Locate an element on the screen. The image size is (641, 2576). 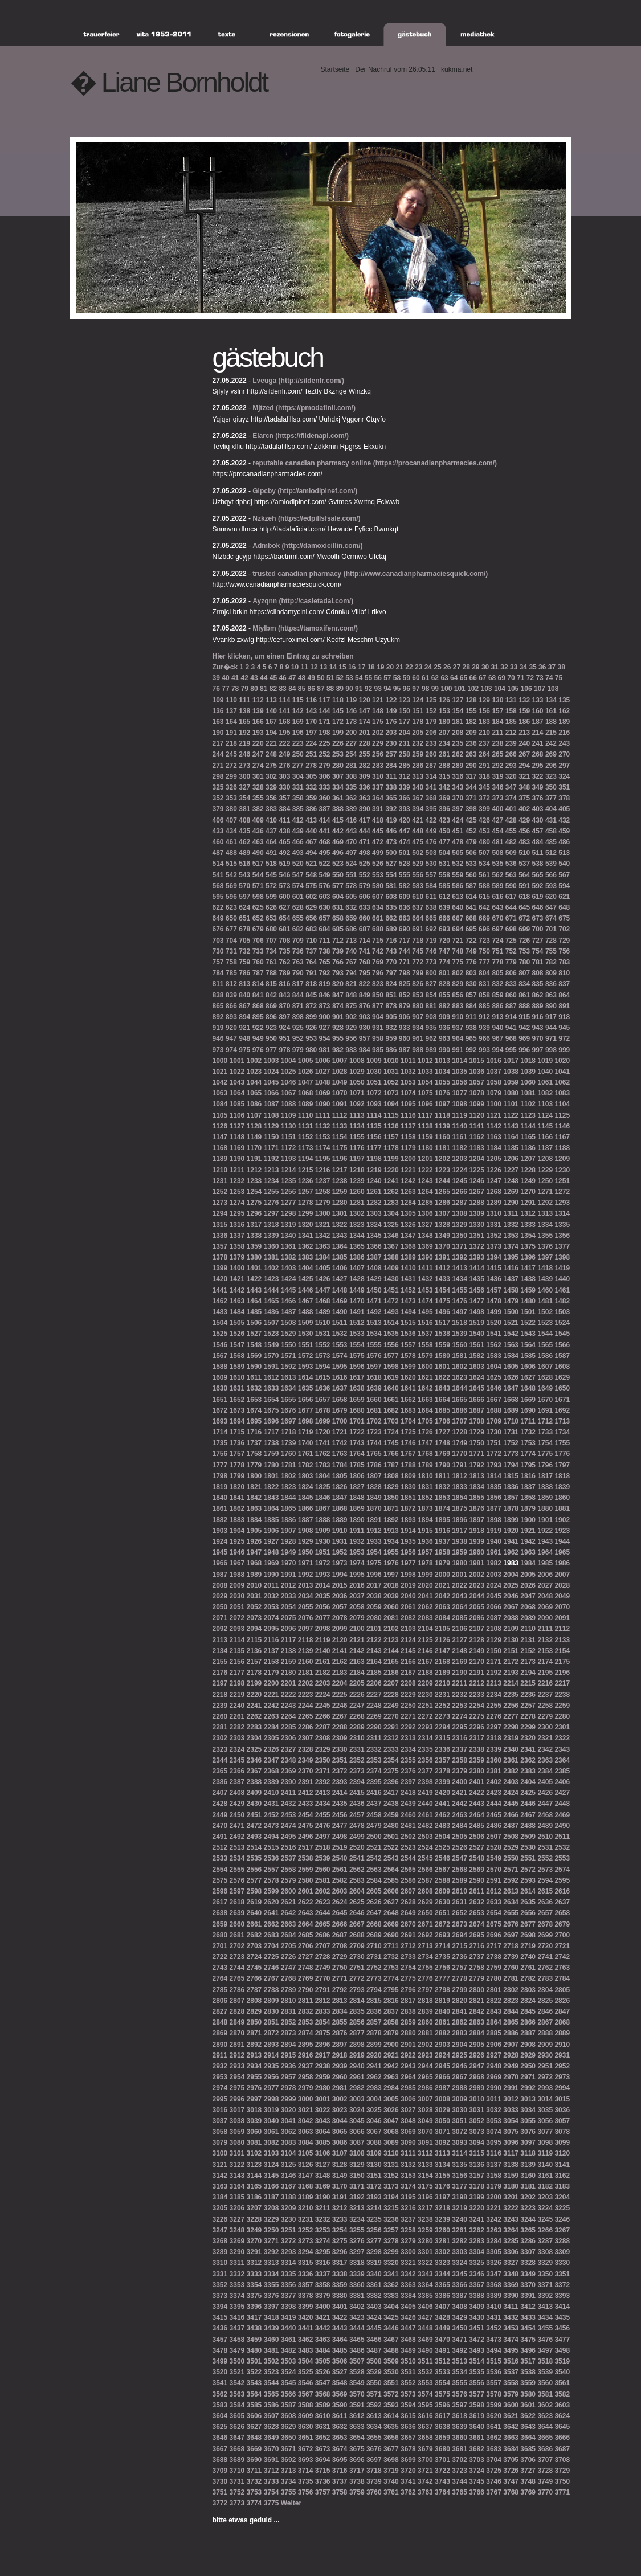
2616 is located at coordinates (562, 1891).